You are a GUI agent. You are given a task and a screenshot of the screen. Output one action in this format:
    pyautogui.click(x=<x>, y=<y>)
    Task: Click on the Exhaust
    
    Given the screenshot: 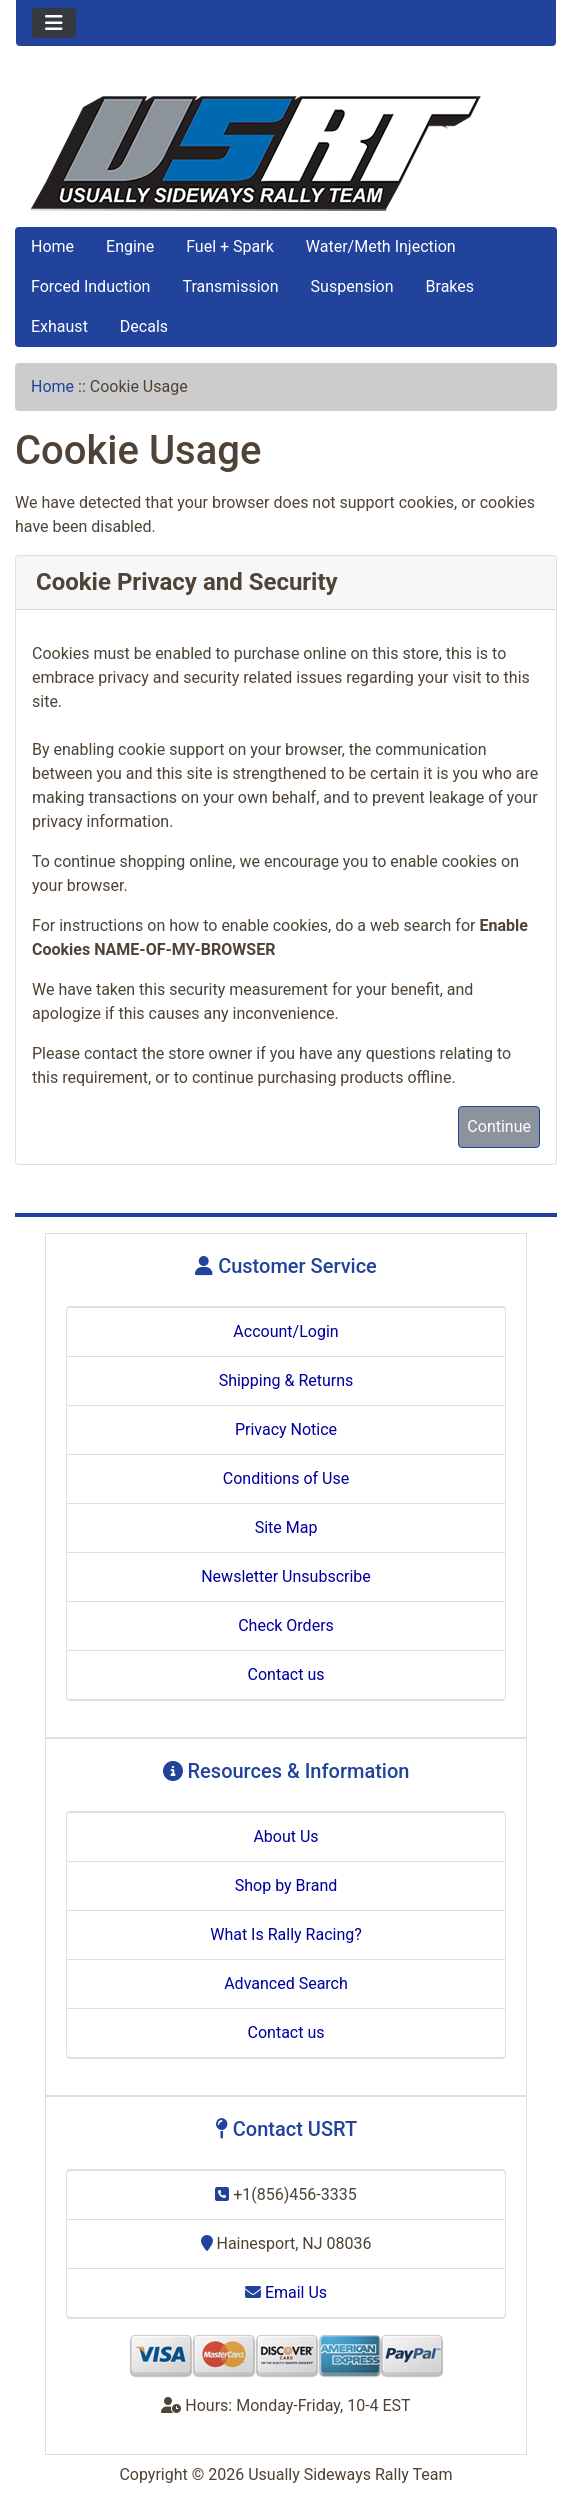 What is the action you would take?
    pyautogui.click(x=59, y=326)
    